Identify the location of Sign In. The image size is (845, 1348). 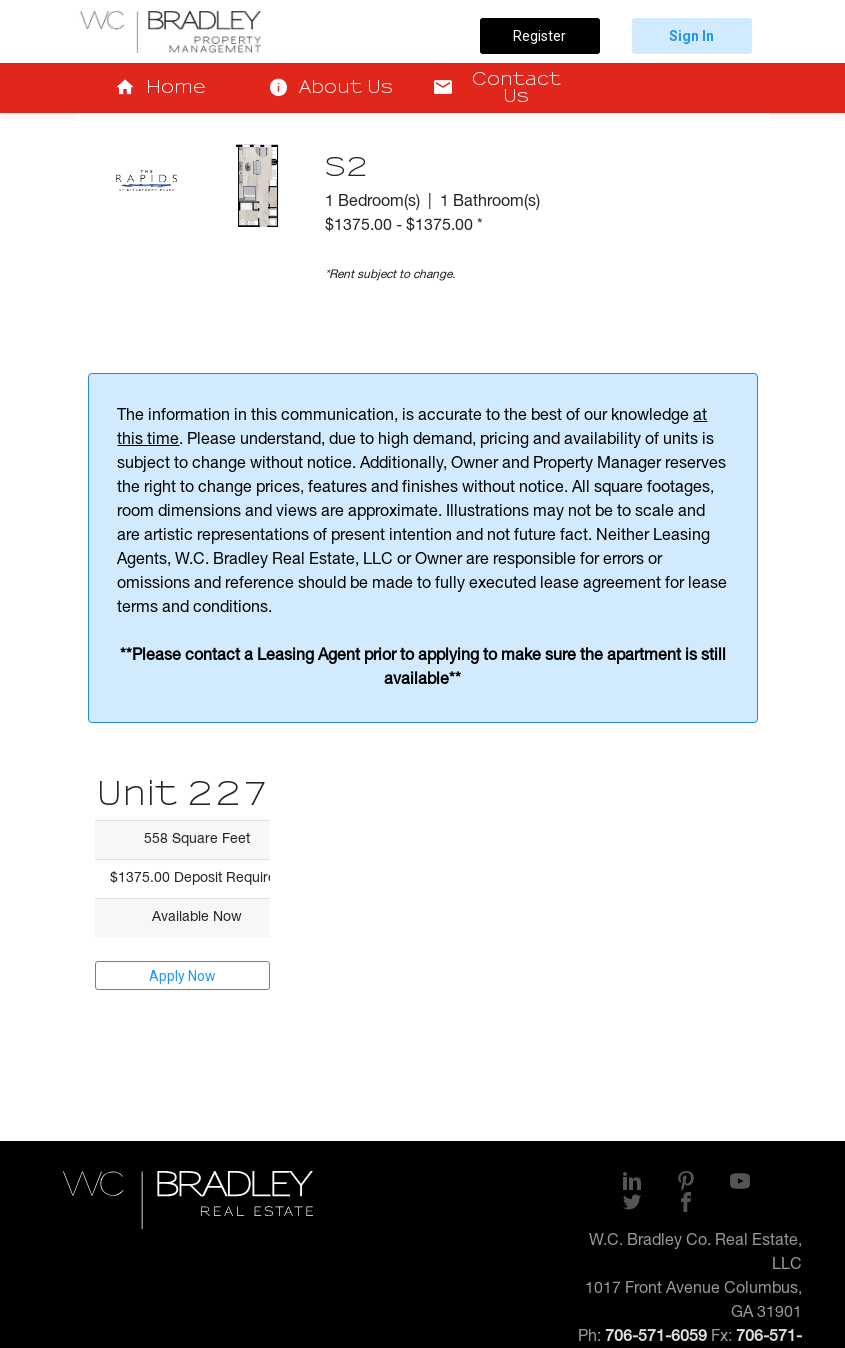
(691, 36).